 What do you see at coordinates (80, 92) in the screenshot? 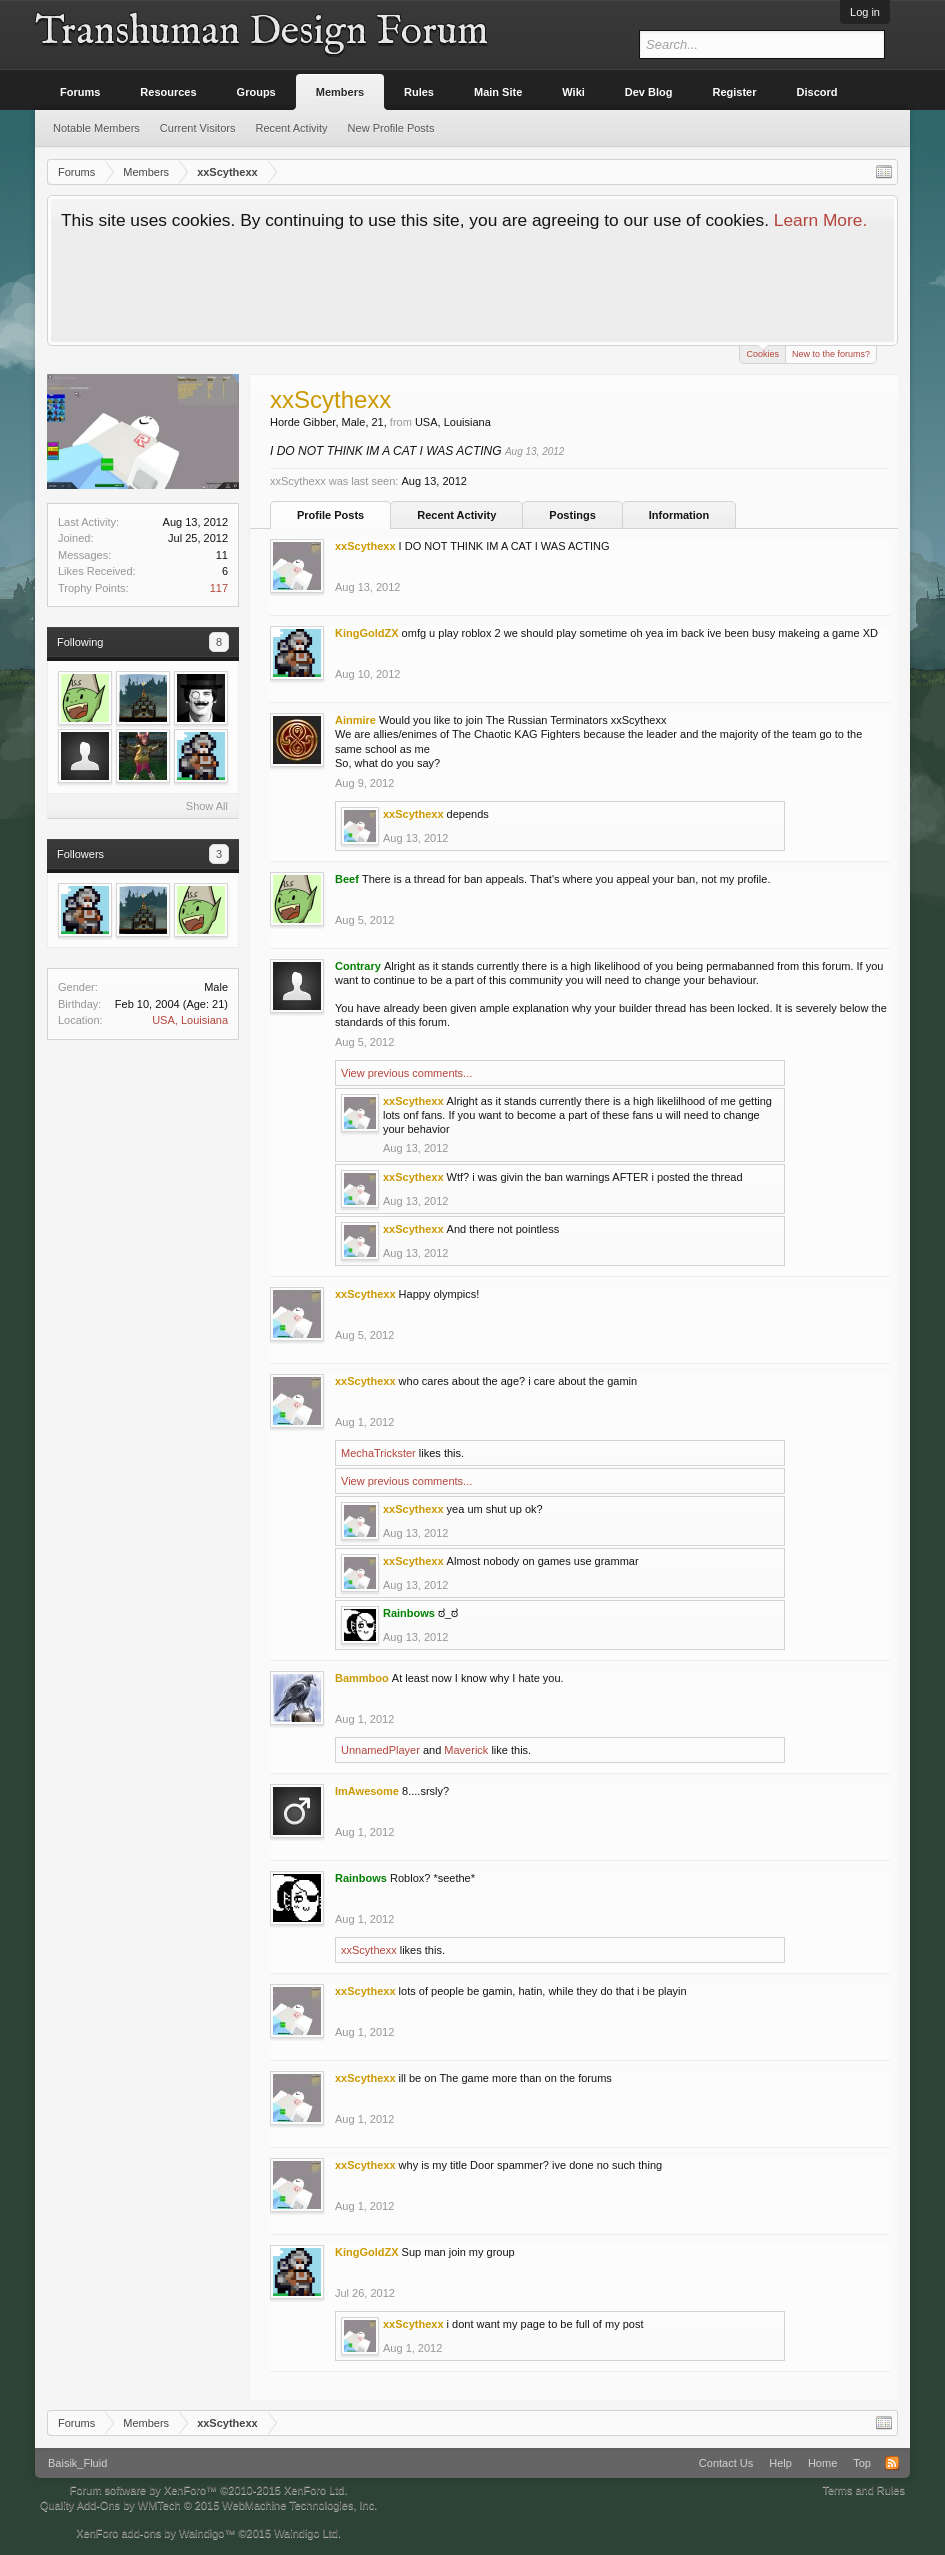
I see `Forums` at bounding box center [80, 92].